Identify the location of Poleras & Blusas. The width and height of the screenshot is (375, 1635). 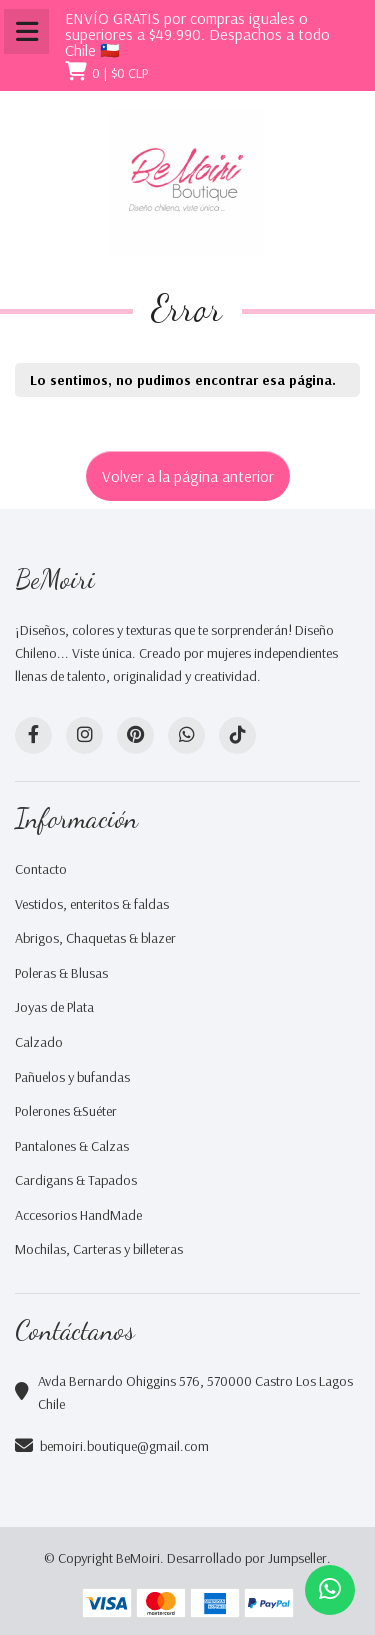
(61, 973).